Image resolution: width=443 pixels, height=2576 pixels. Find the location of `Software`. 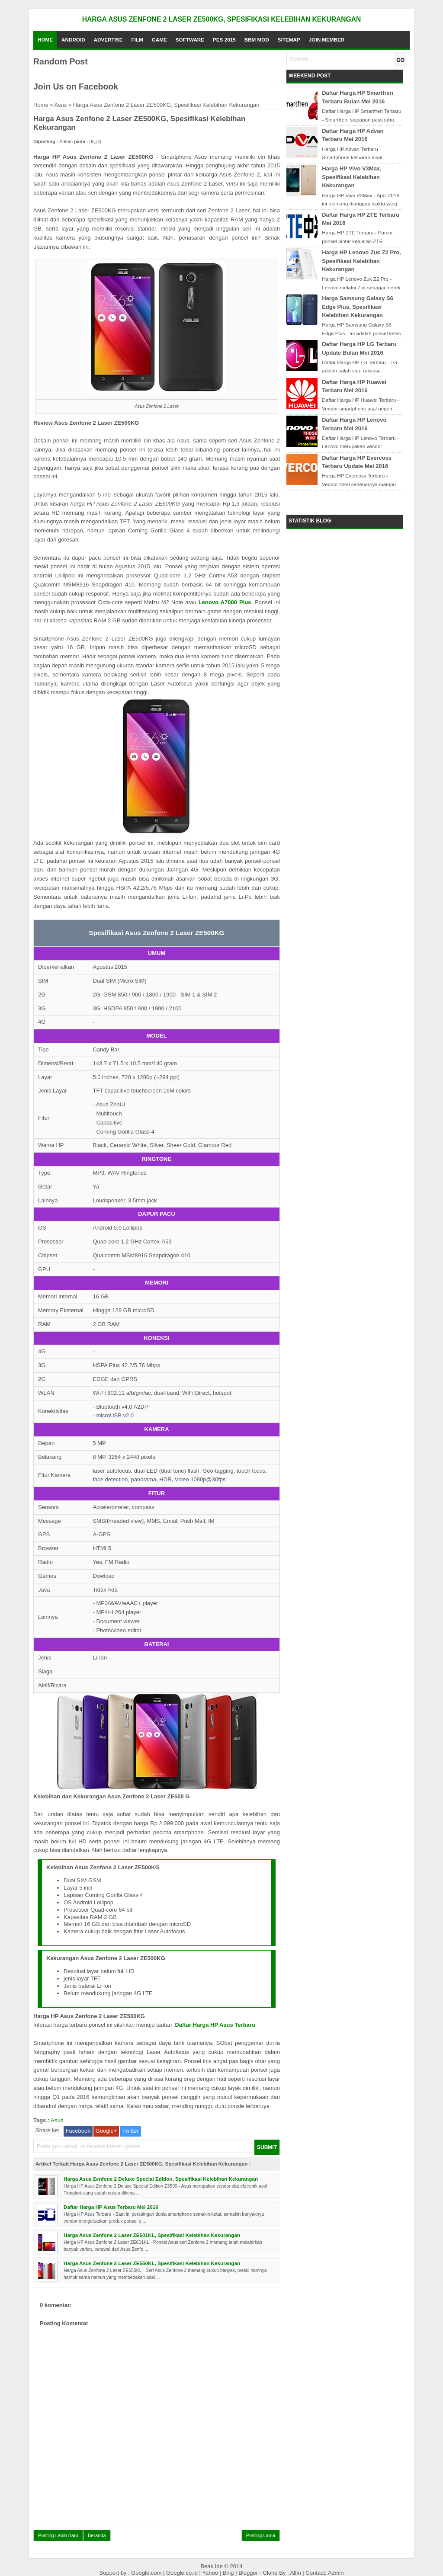

Software is located at coordinates (190, 39).